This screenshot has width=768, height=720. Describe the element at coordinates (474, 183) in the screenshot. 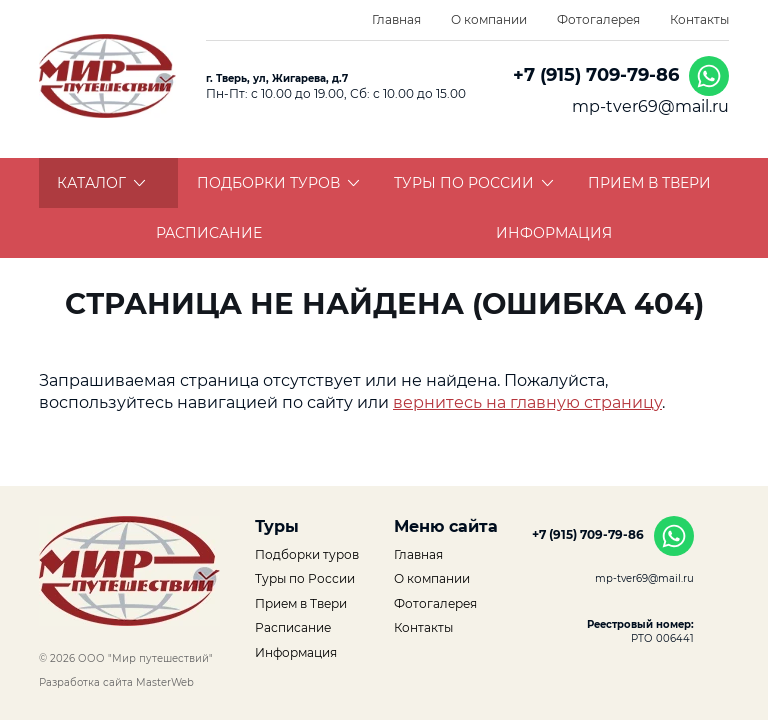

I see `Туры по России` at that location.